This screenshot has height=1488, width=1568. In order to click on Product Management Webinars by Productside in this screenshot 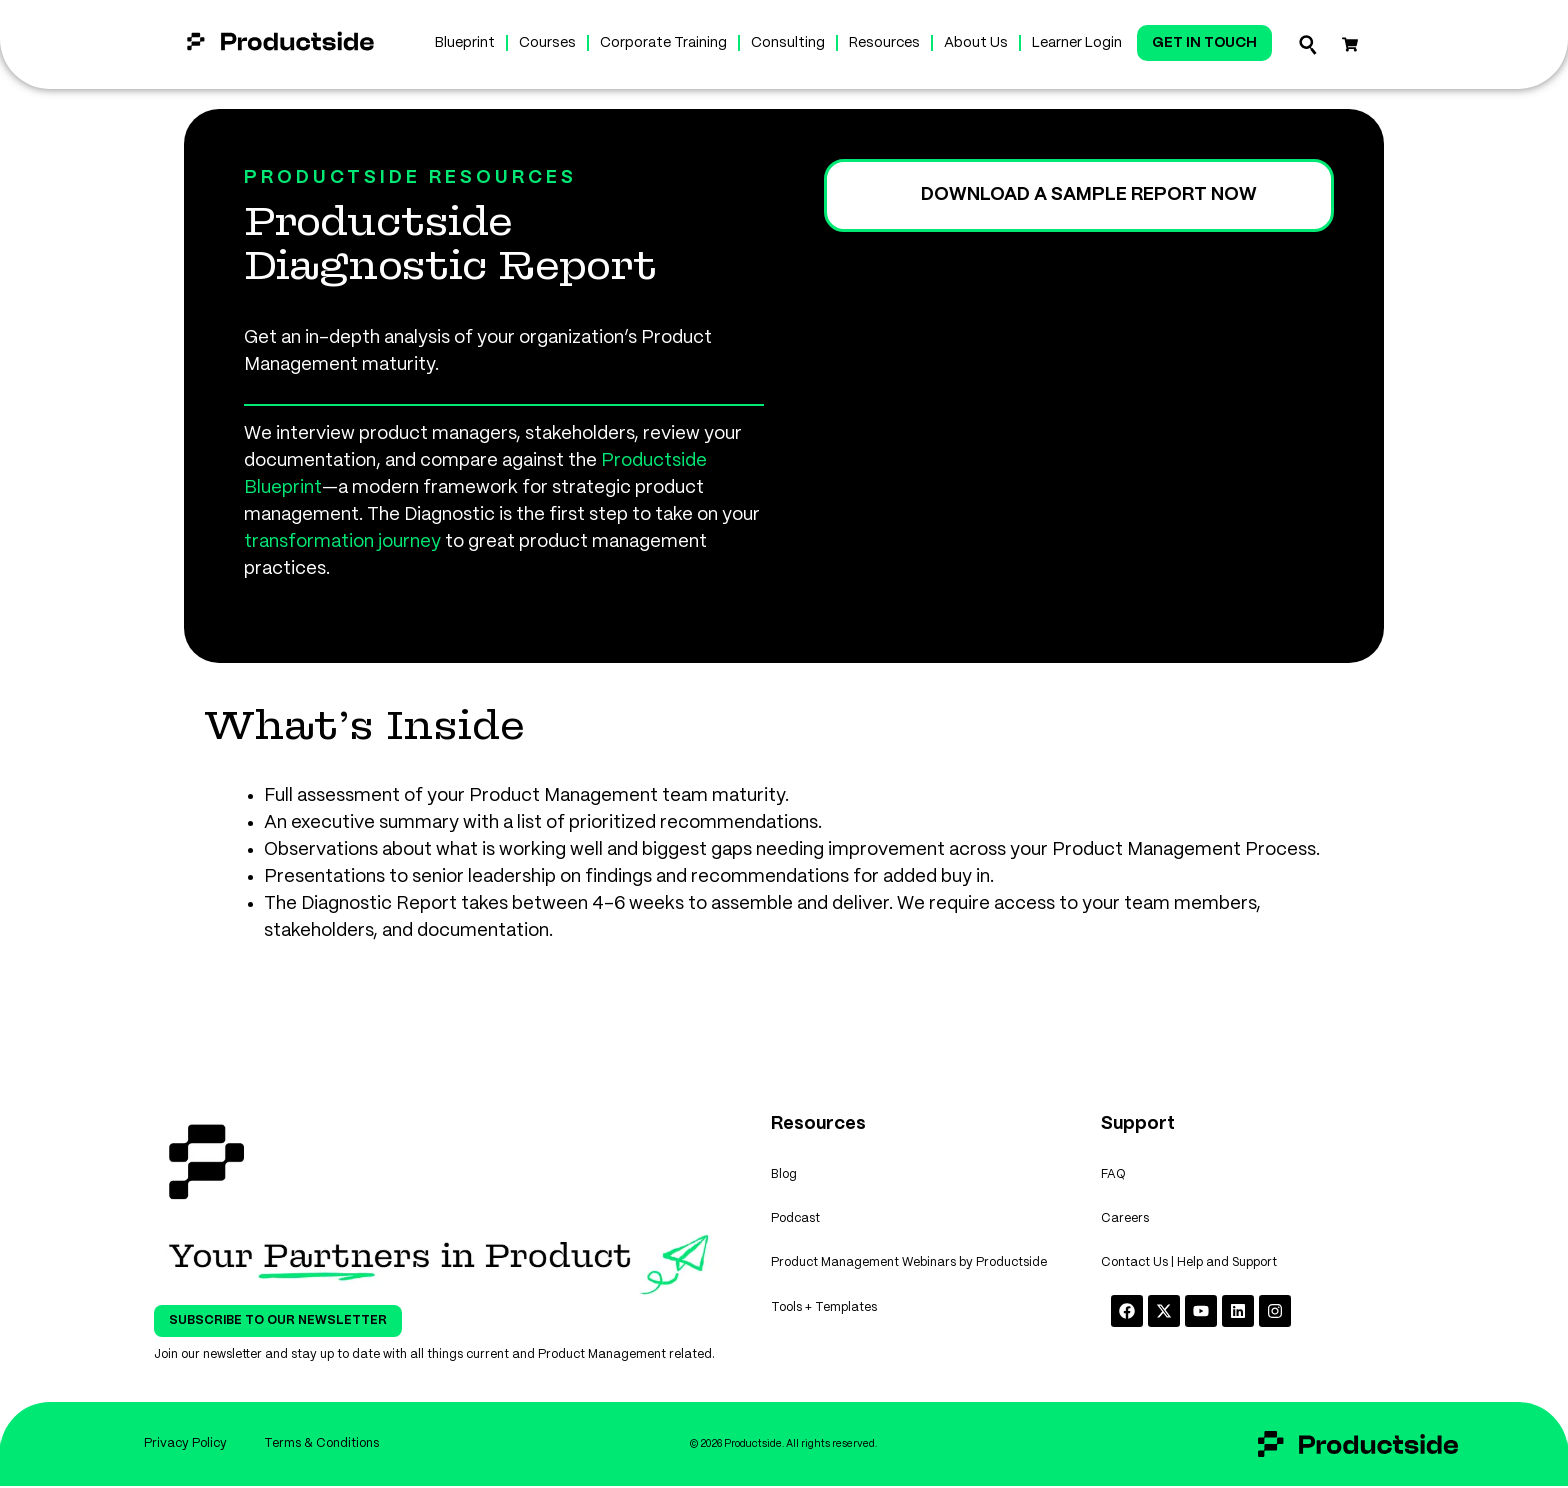, I will do `click(909, 1267)`.